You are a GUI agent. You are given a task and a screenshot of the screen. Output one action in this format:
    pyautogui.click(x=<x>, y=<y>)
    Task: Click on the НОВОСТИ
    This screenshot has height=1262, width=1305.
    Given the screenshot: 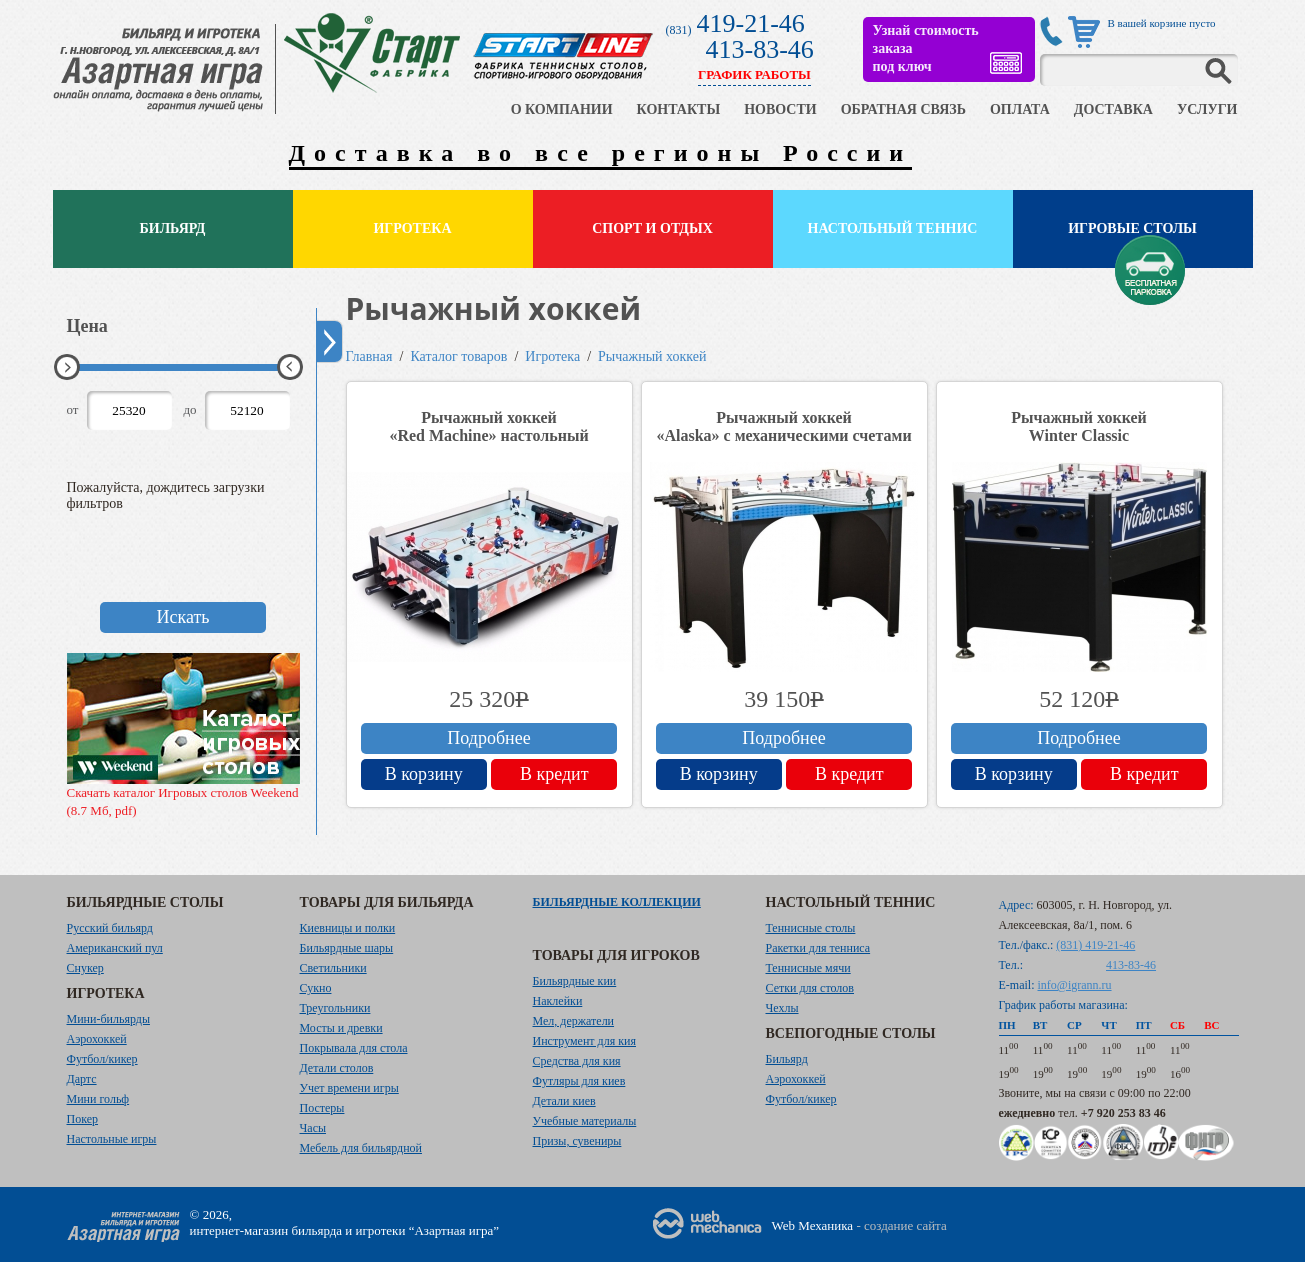 What is the action you would take?
    pyautogui.click(x=780, y=109)
    